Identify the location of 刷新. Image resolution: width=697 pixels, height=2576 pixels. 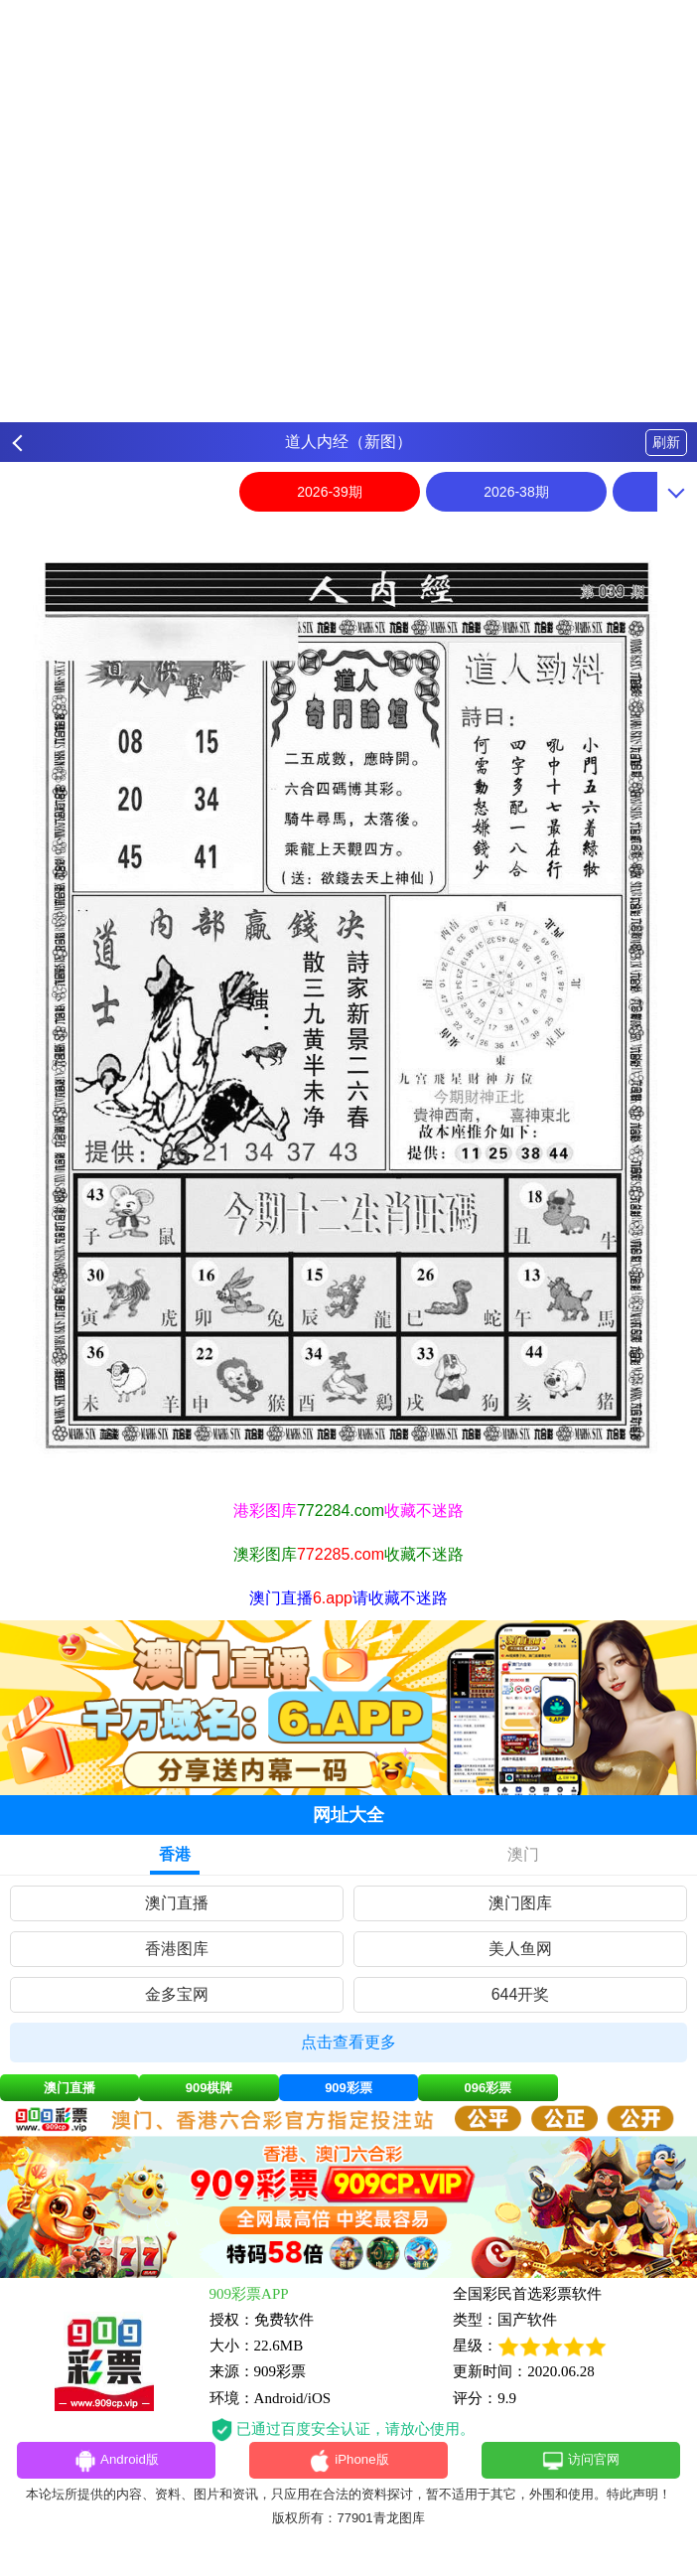
(666, 442).